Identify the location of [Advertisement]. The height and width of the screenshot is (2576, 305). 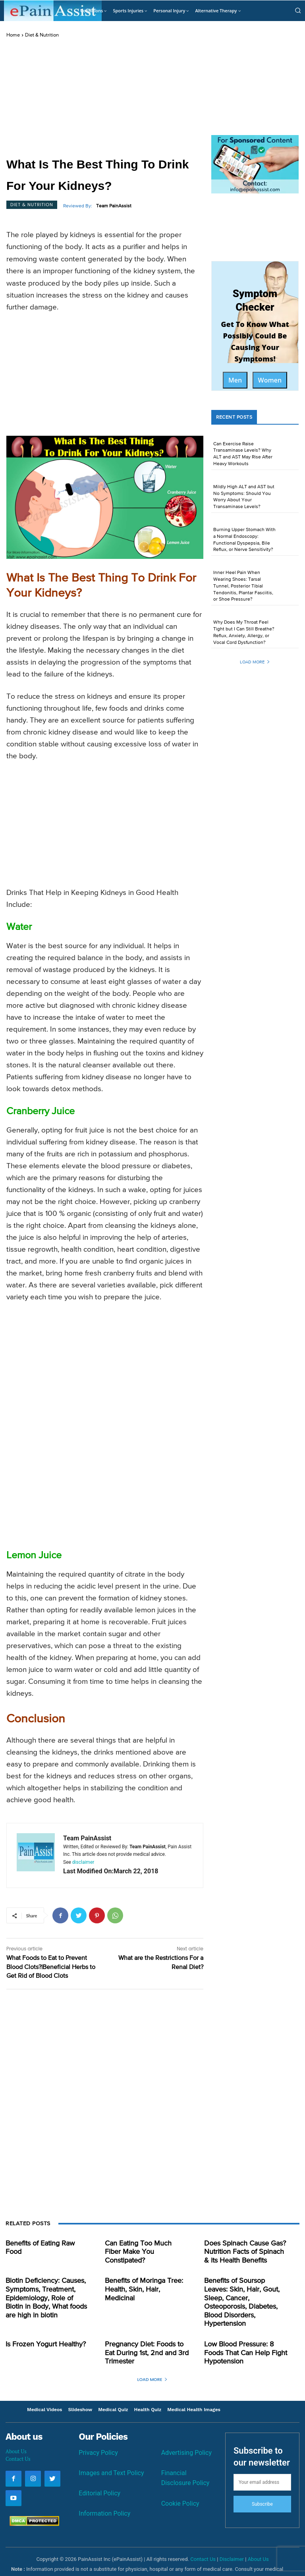
(104, 98).